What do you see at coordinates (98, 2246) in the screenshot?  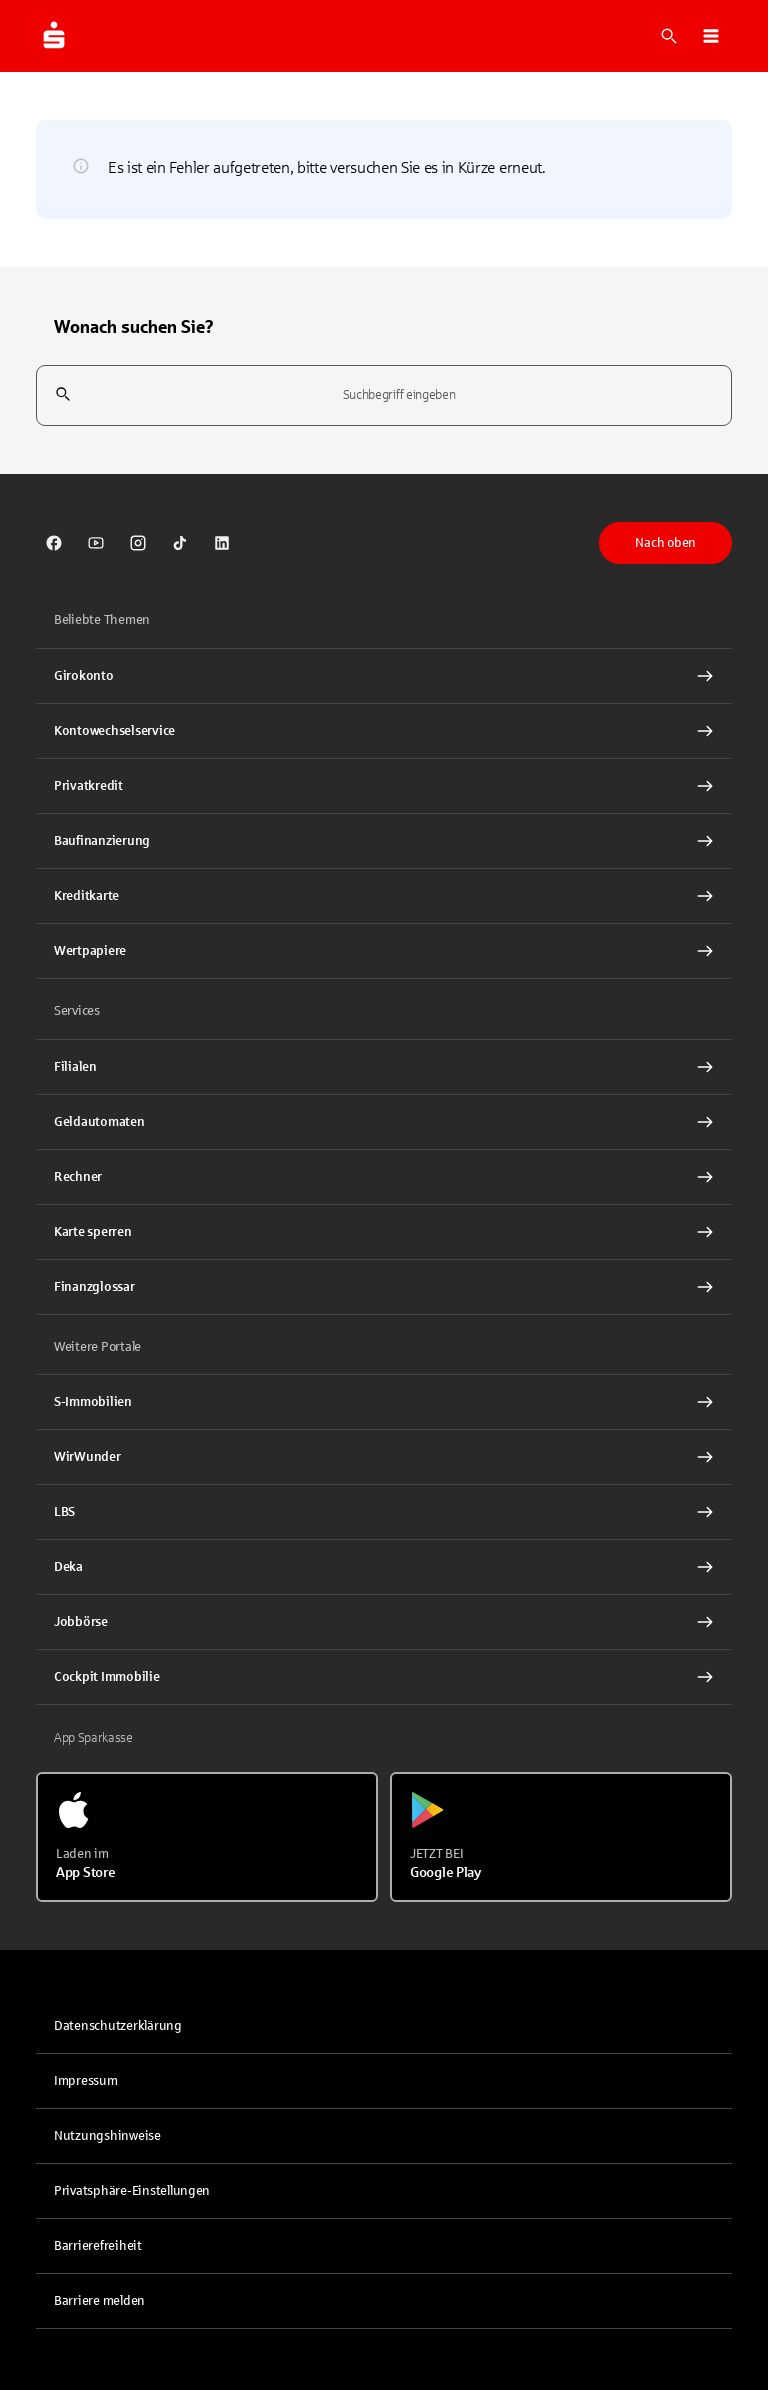 I see `Barrierefreiheit` at bounding box center [98, 2246].